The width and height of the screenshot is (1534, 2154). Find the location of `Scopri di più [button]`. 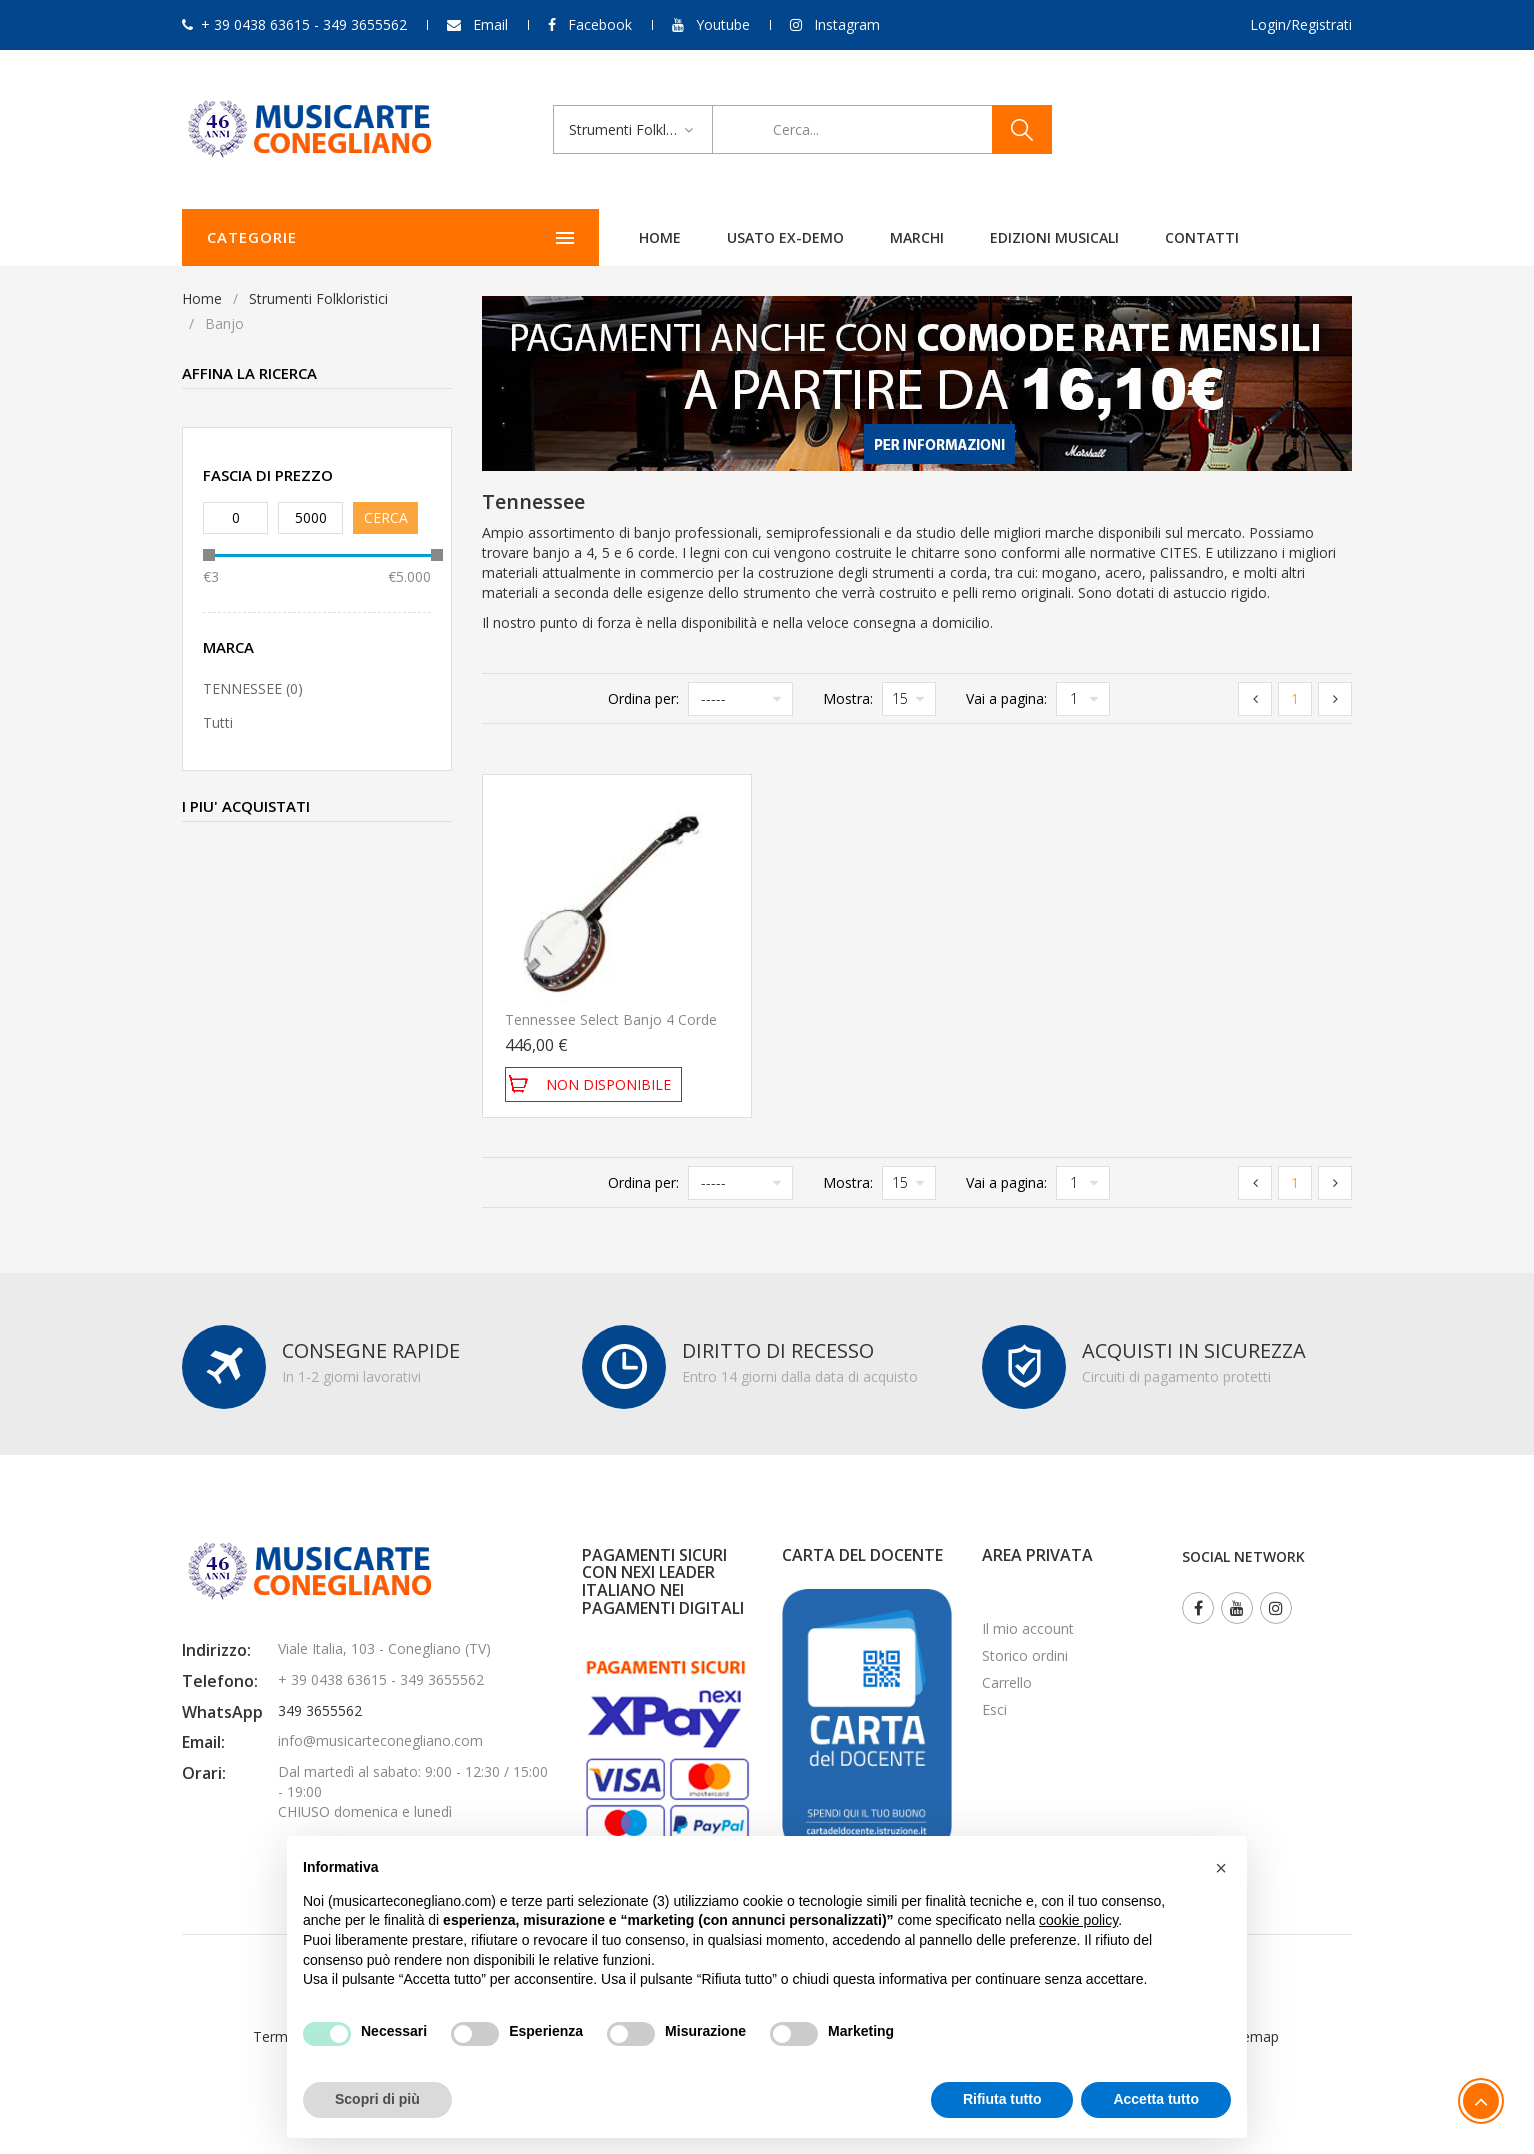

Scopri di più [button] is located at coordinates (377, 2099).